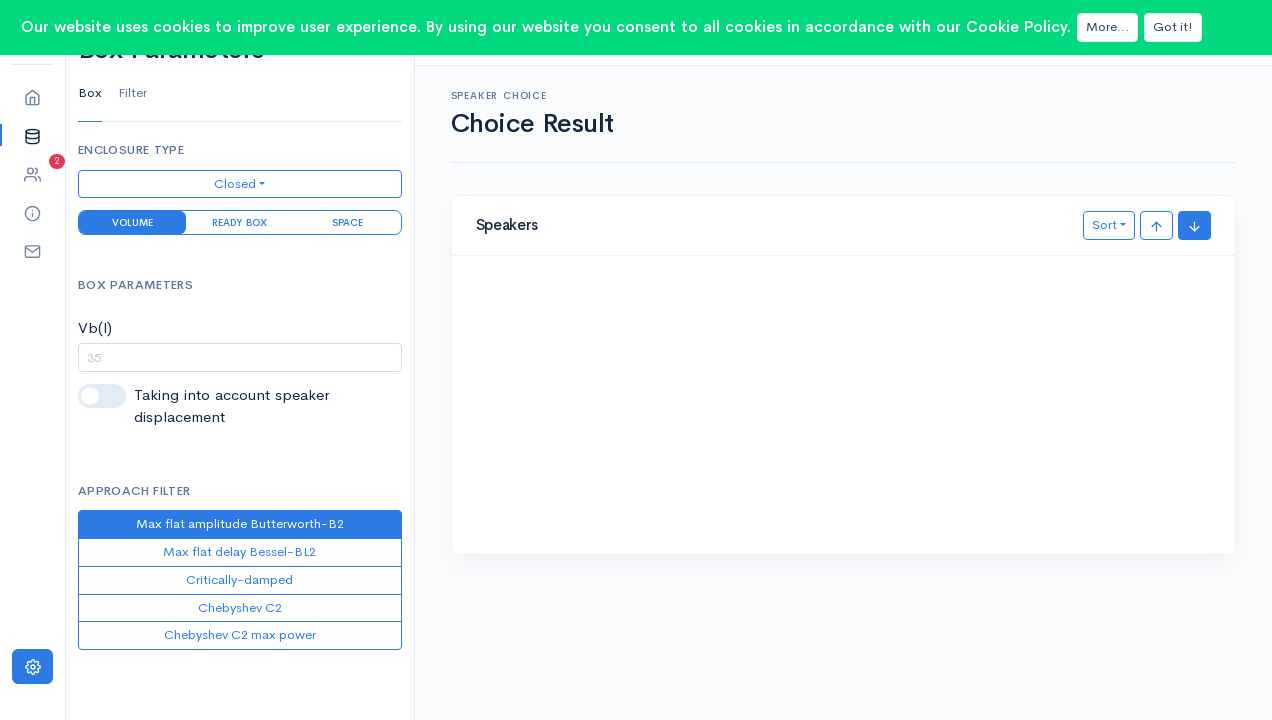 The image size is (1272, 720). I want to click on [Settings], so click(32, 666).